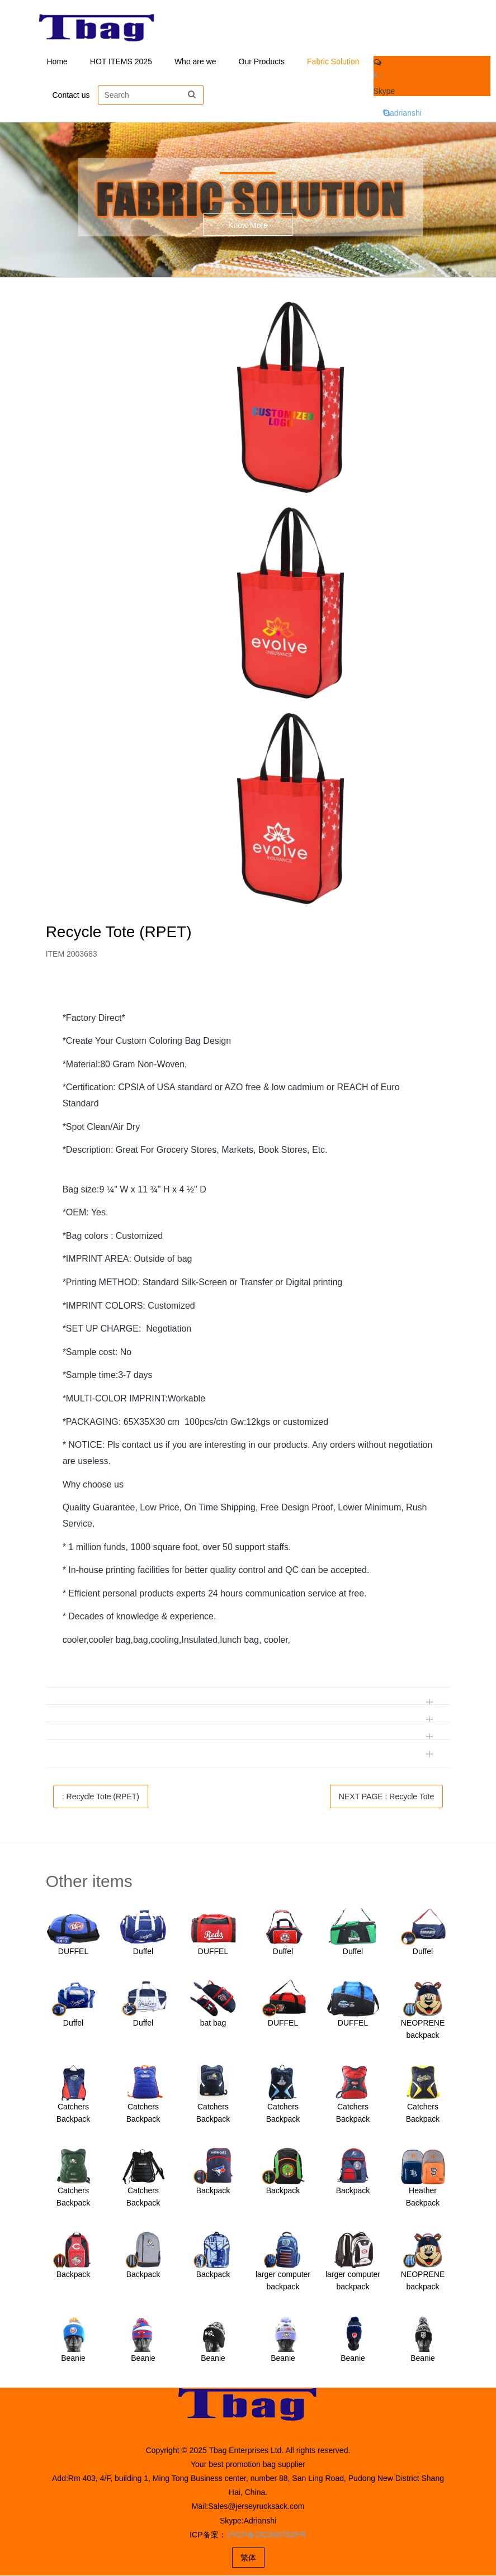  Describe the element at coordinates (386, 1797) in the screenshot. I see `NEXT PAGE` at that location.